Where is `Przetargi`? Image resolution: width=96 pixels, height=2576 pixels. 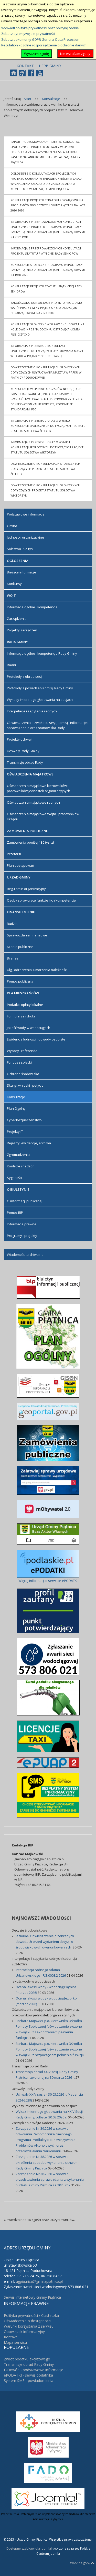 Przetargi is located at coordinates (14, 854).